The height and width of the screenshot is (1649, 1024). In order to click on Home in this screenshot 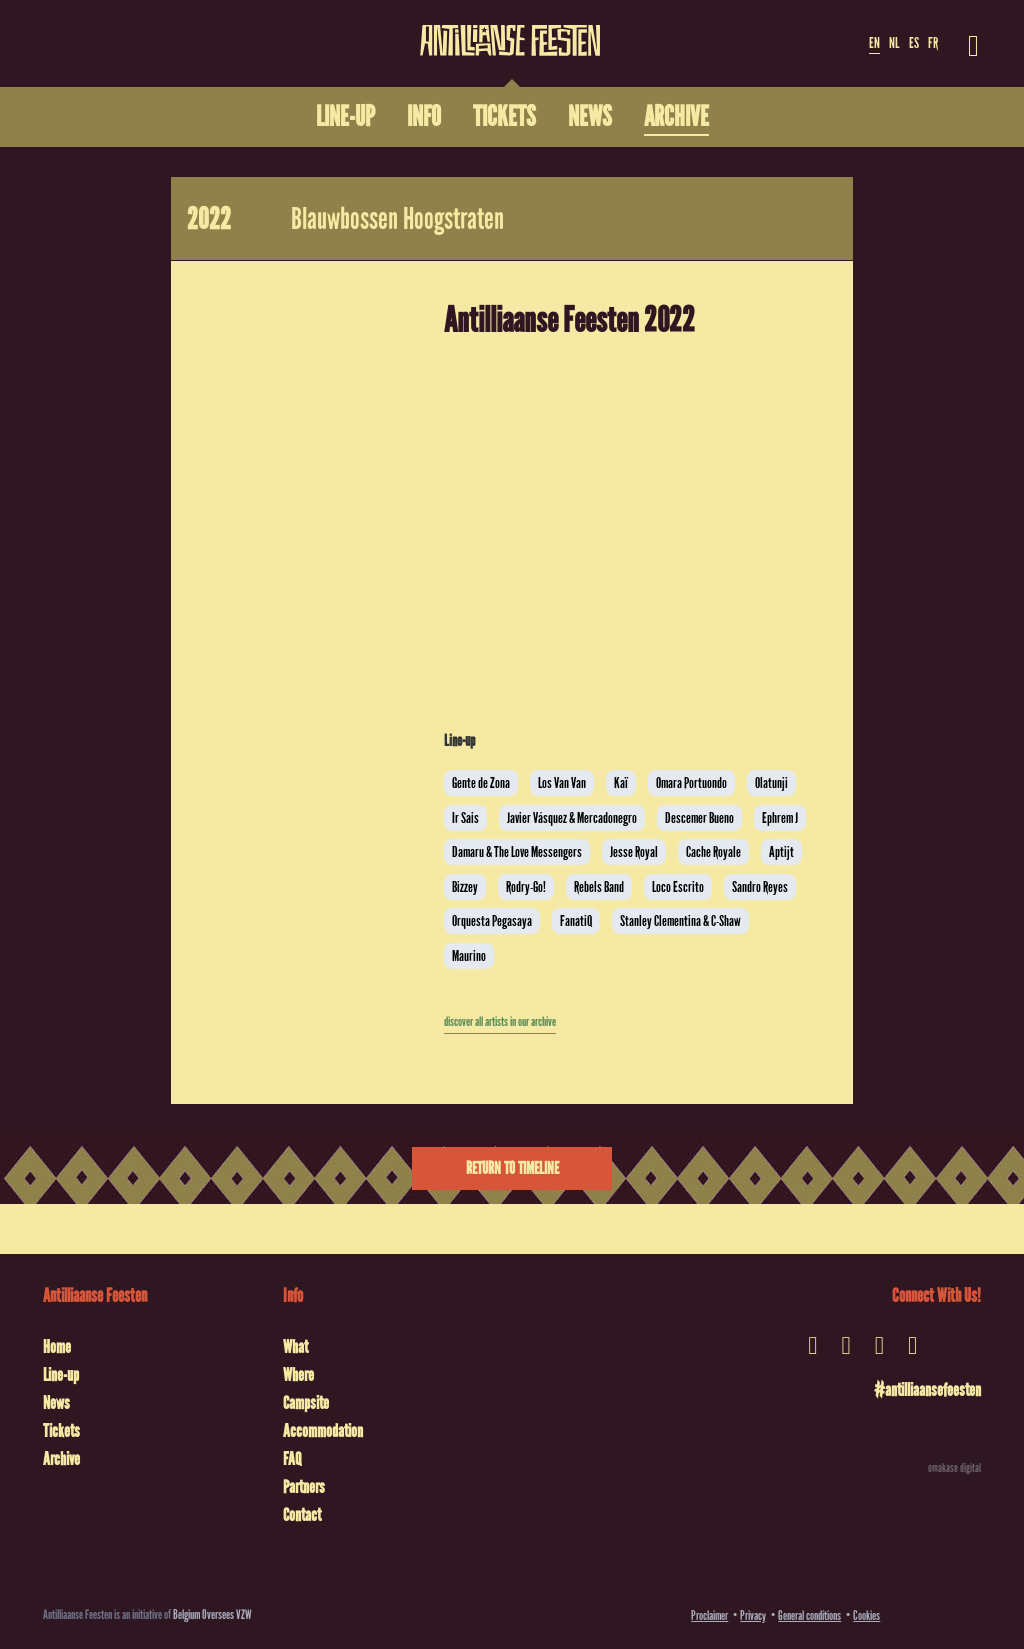, I will do `click(57, 1347)`.